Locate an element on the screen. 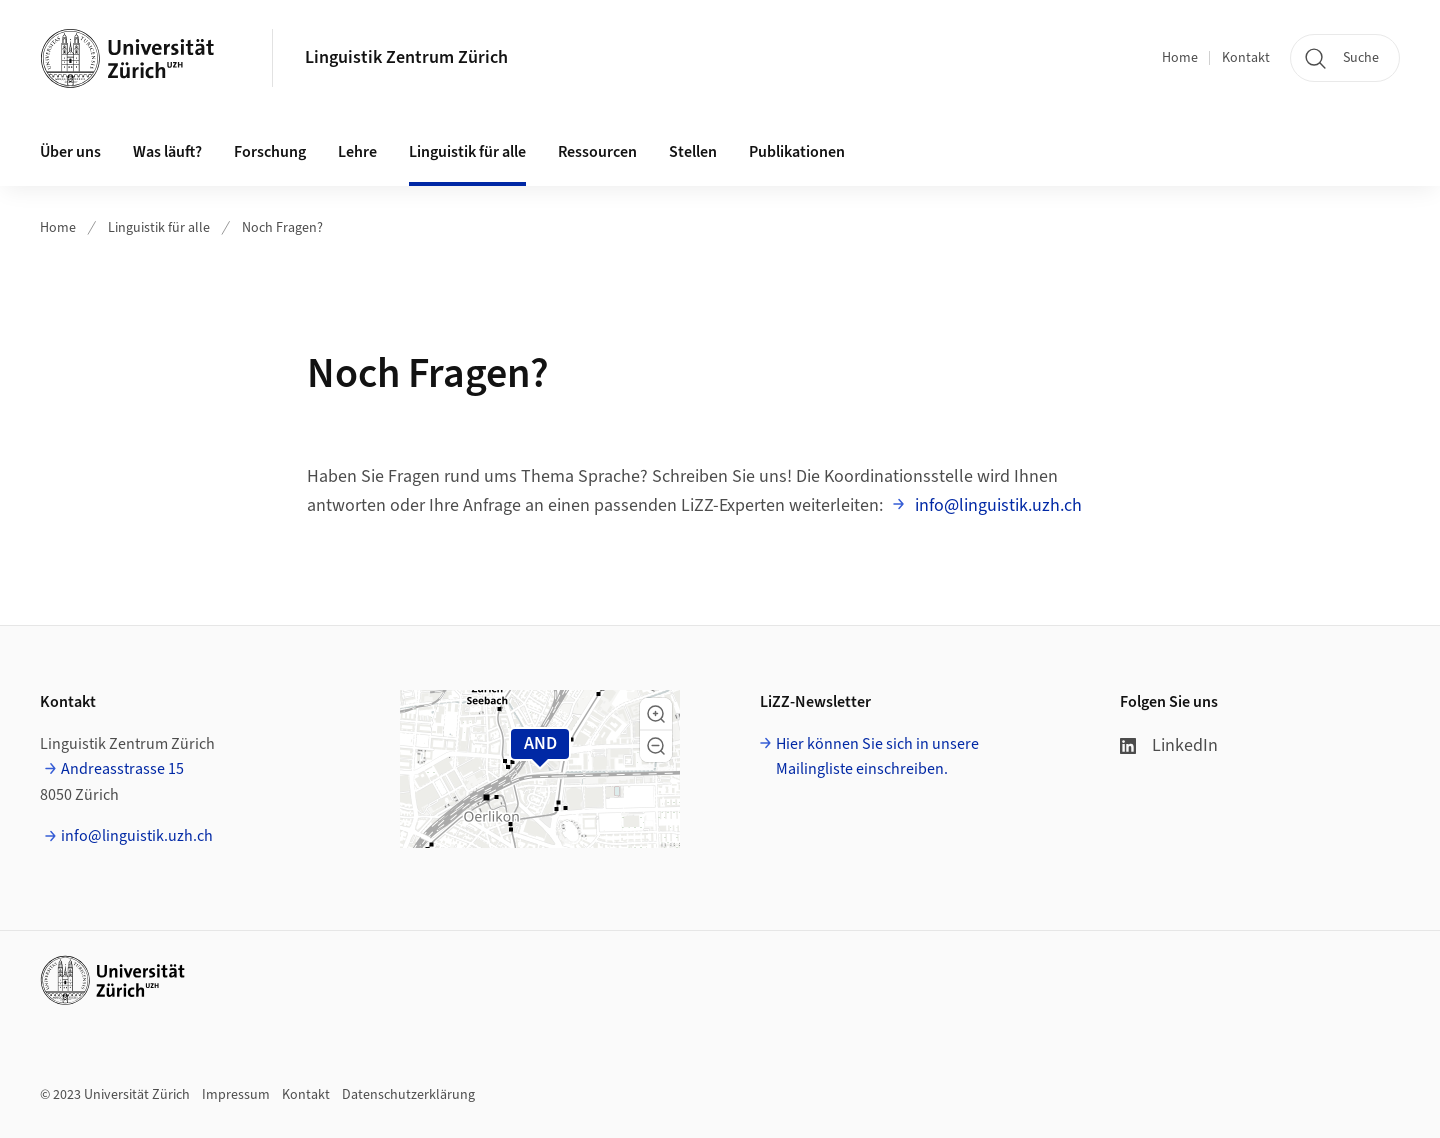  Über uns [button] is located at coordinates (70, 152).